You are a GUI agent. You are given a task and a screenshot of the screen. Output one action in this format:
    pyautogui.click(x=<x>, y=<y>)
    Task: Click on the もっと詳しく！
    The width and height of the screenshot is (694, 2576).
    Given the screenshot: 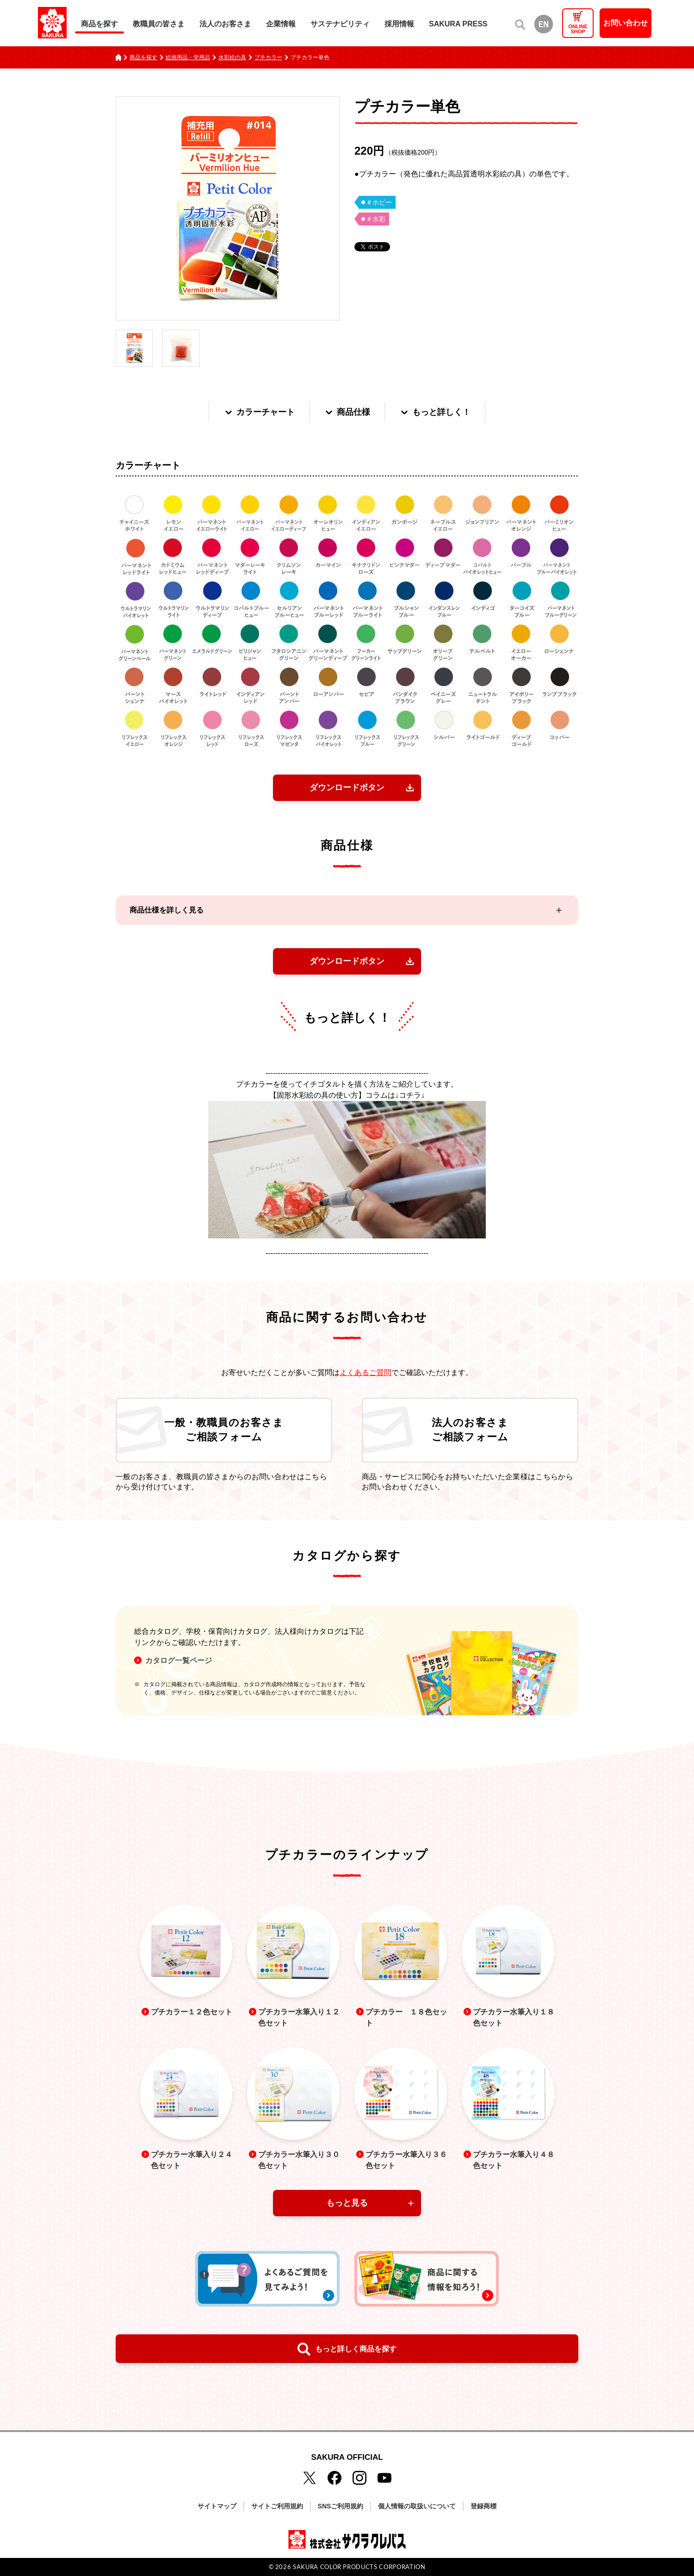 What is the action you would take?
    pyautogui.click(x=435, y=412)
    